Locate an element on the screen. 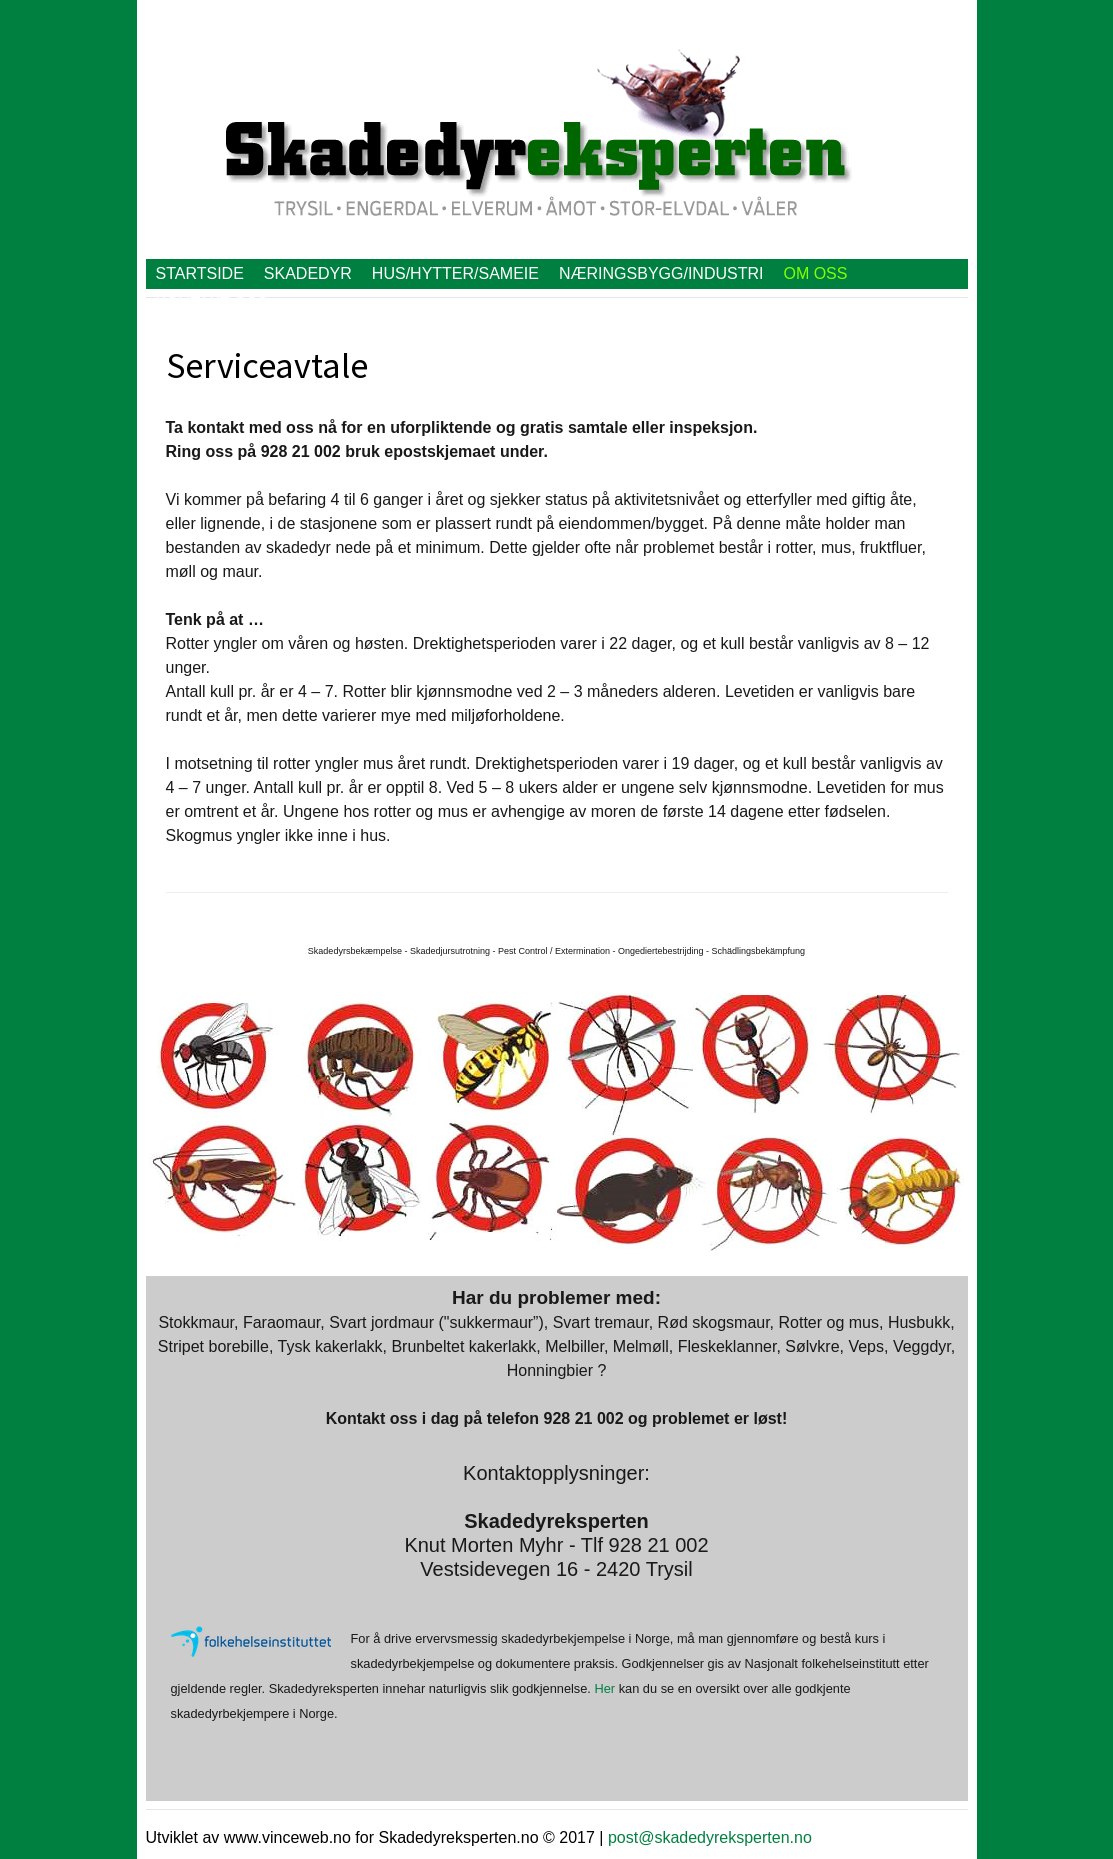  Skadedyr is located at coordinates (308, 273).